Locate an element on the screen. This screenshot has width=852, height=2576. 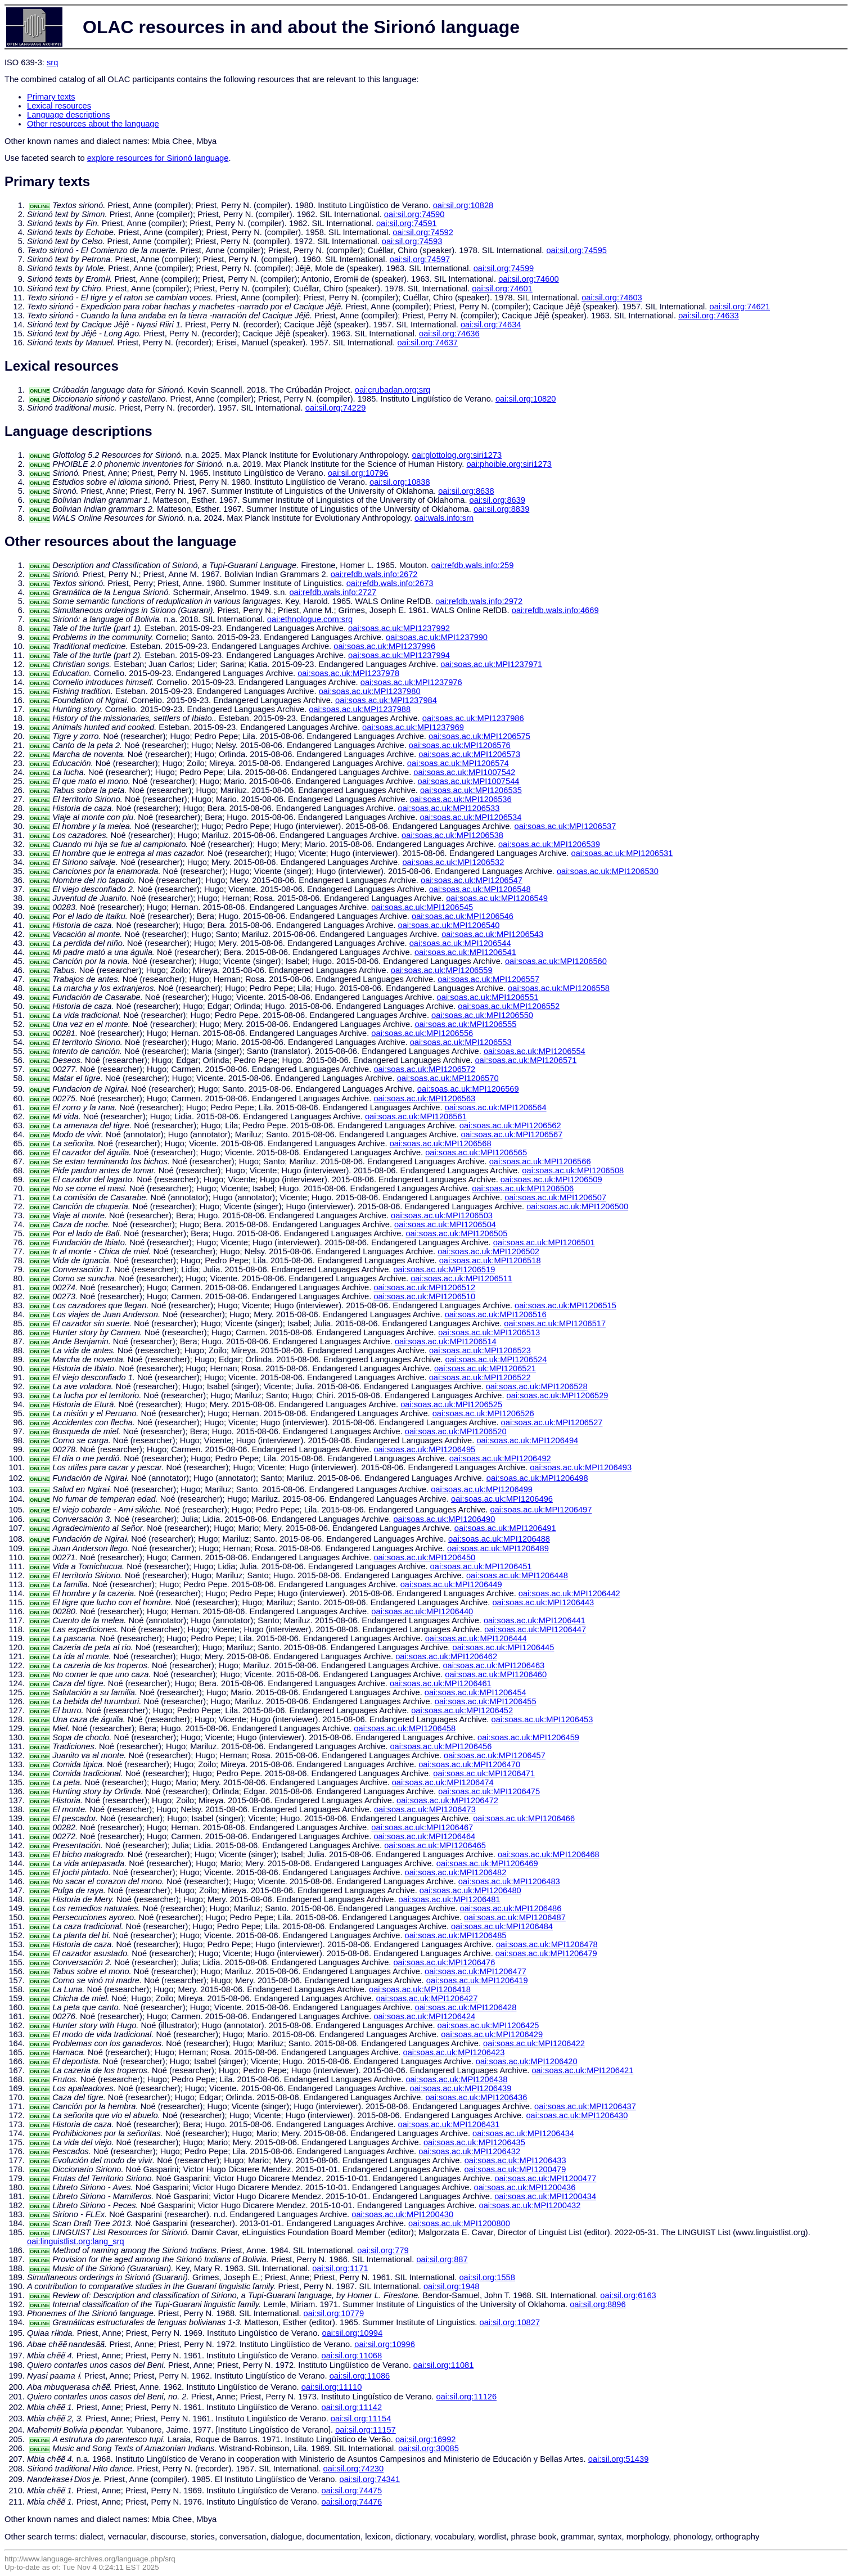
oai:soas.ac.uk:MPI1206482 is located at coordinates (456, 1872).